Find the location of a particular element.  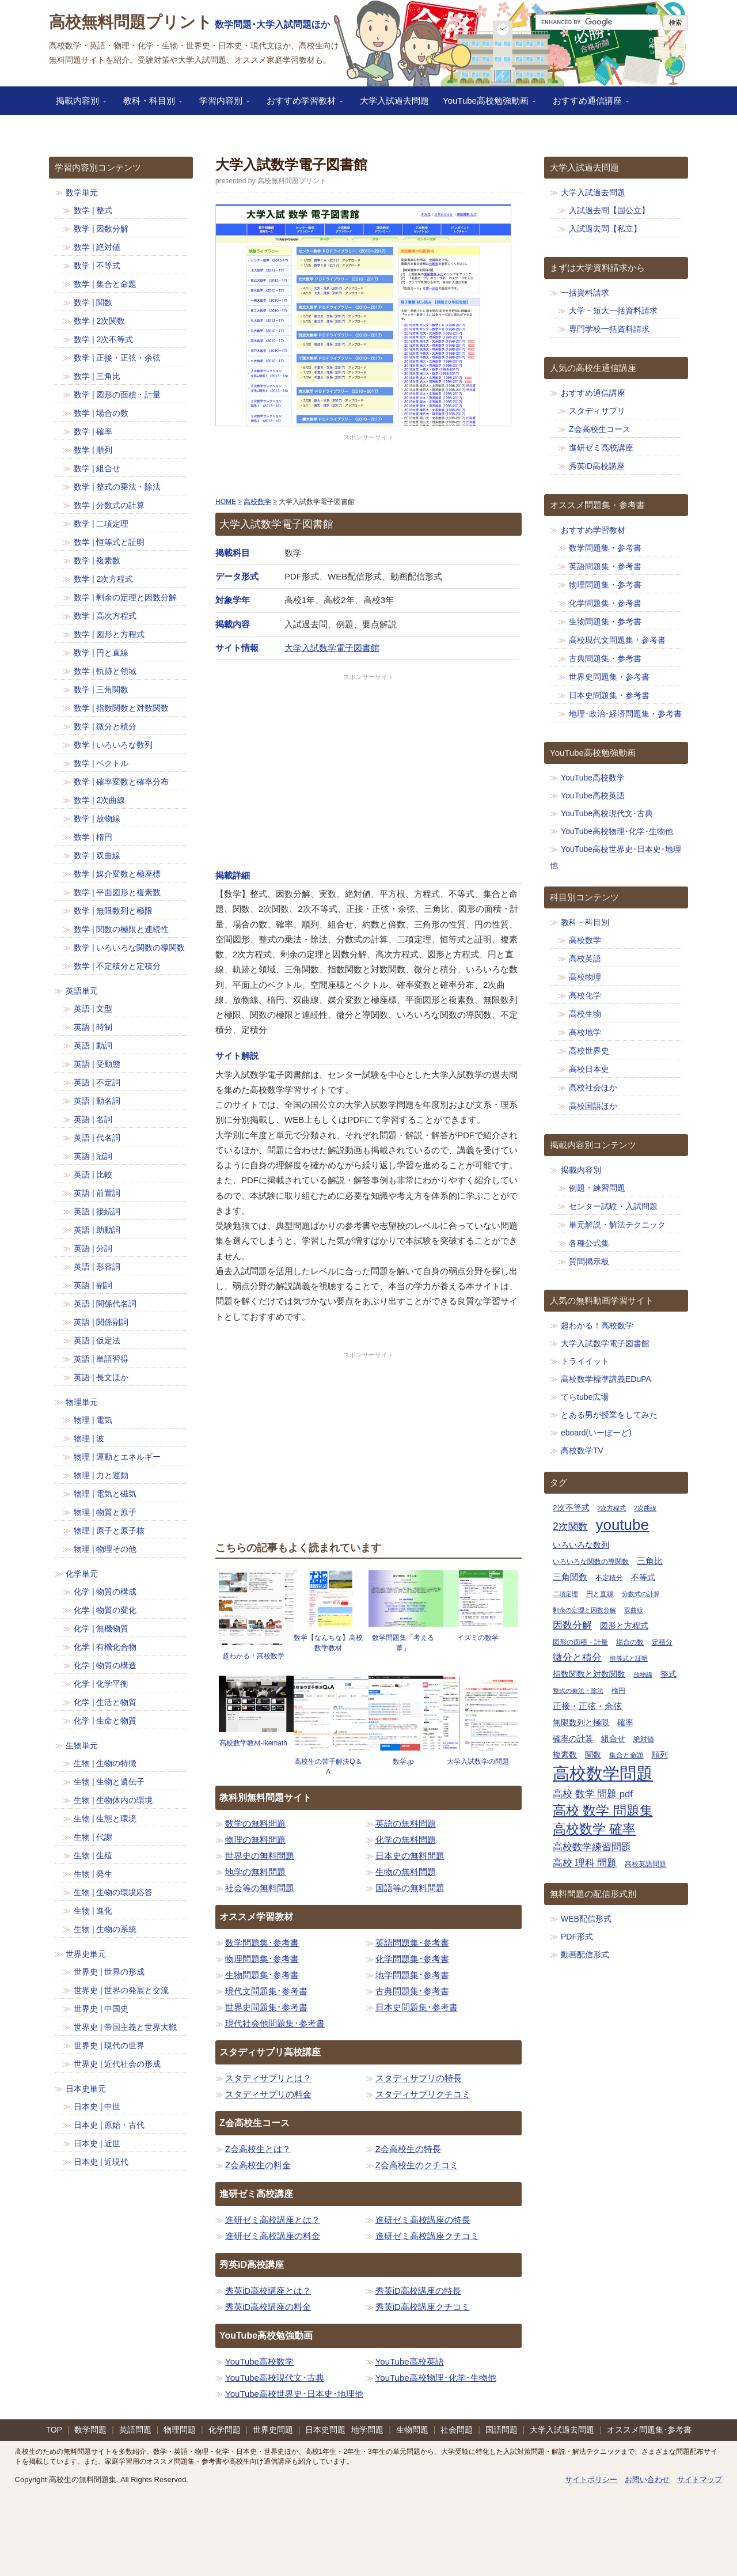

YouTube高校勉強動画 is located at coordinates (485, 104).